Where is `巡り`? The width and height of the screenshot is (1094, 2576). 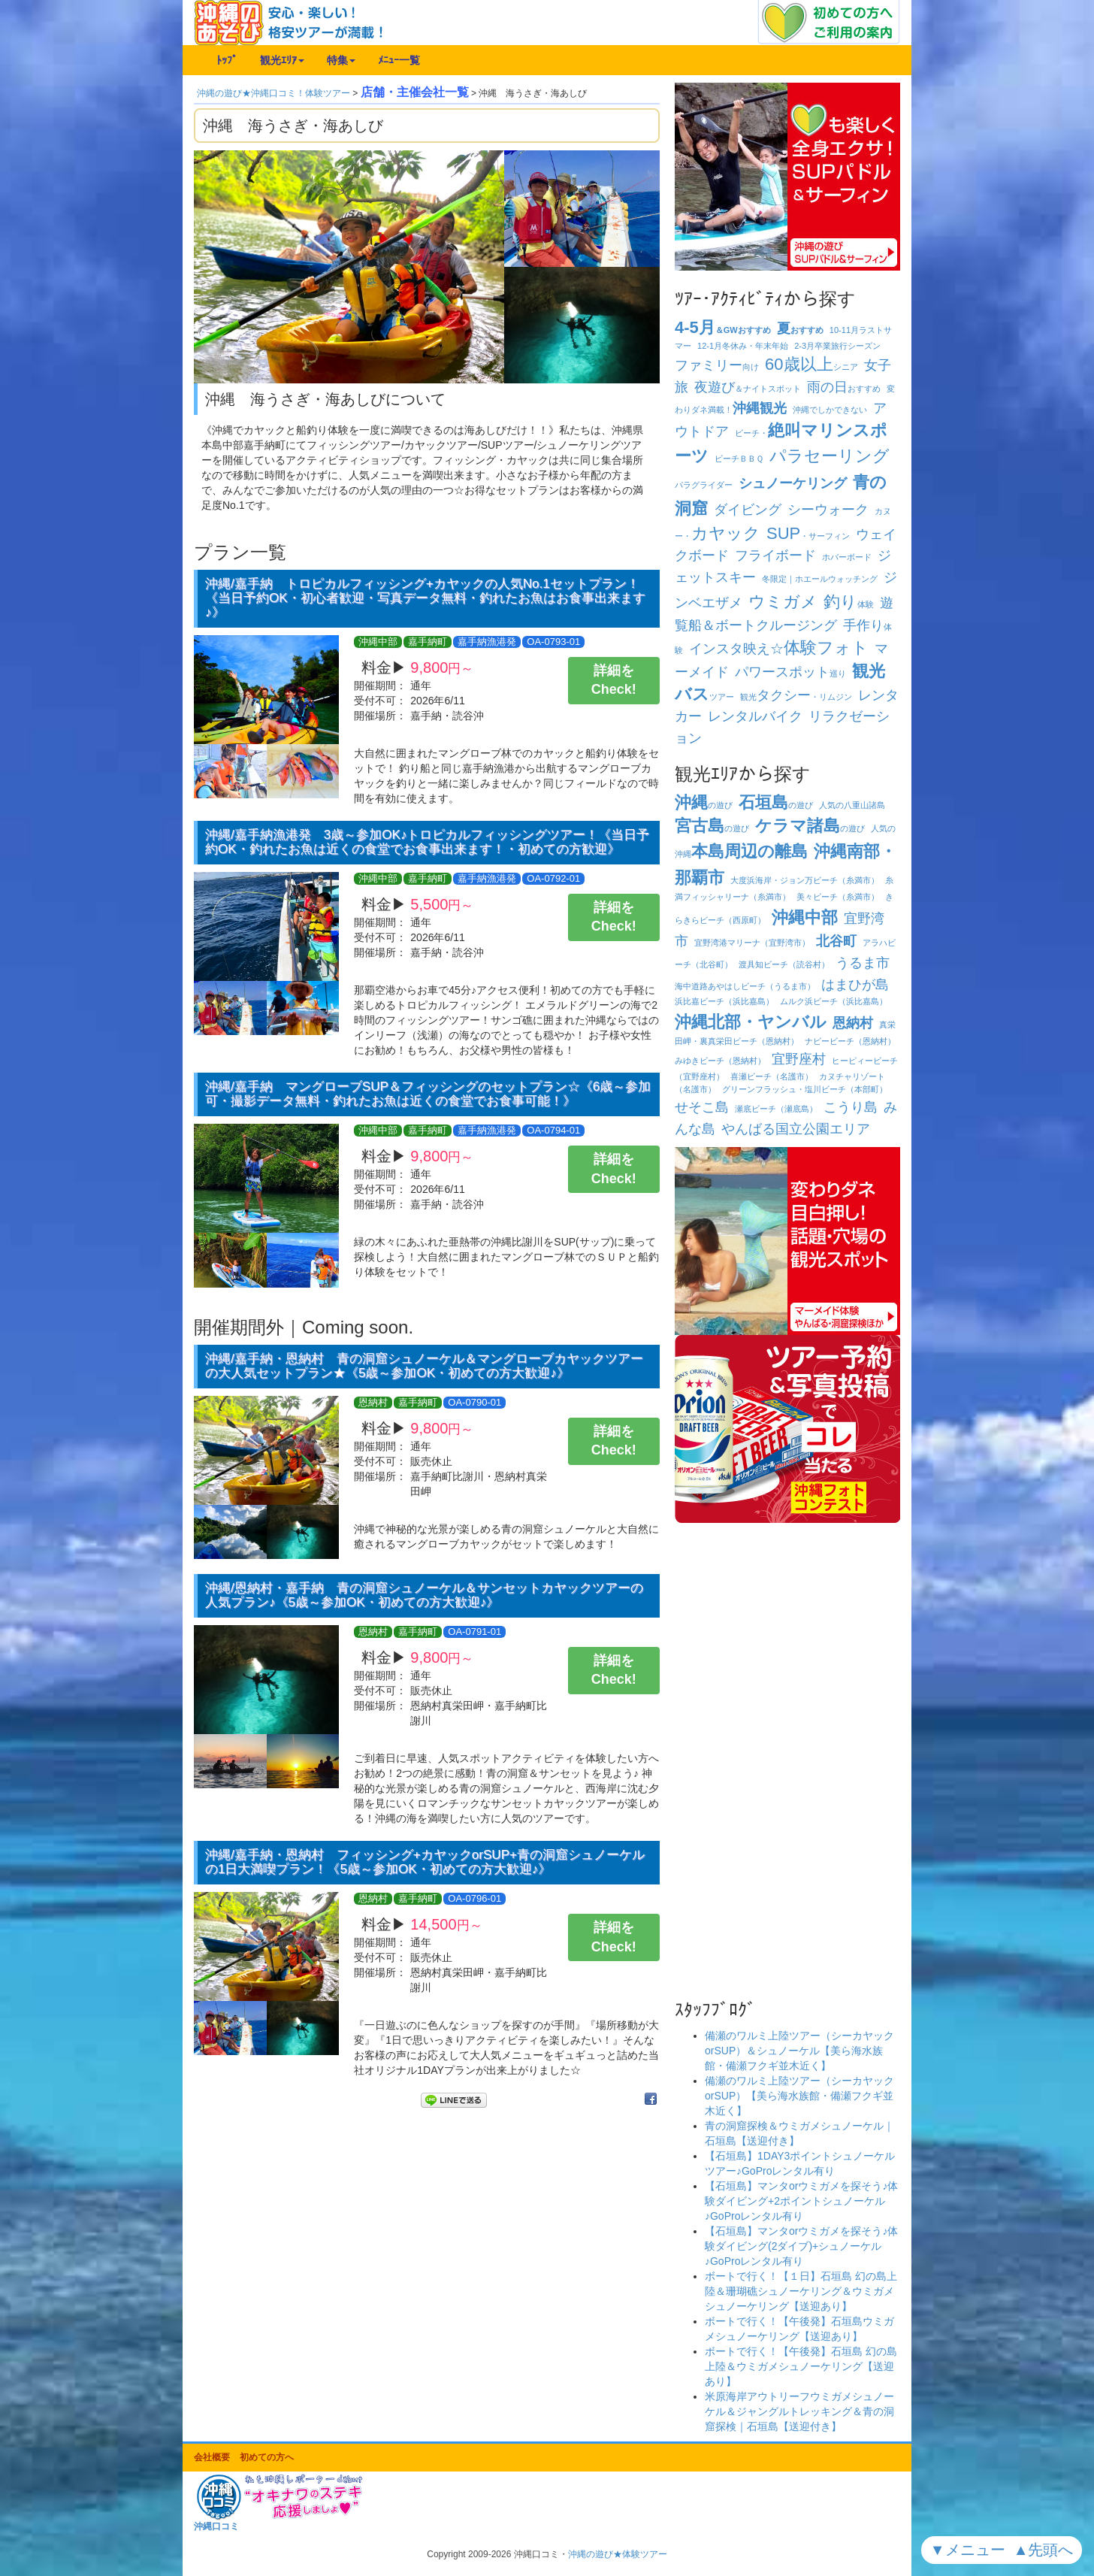
巡り is located at coordinates (790, 673).